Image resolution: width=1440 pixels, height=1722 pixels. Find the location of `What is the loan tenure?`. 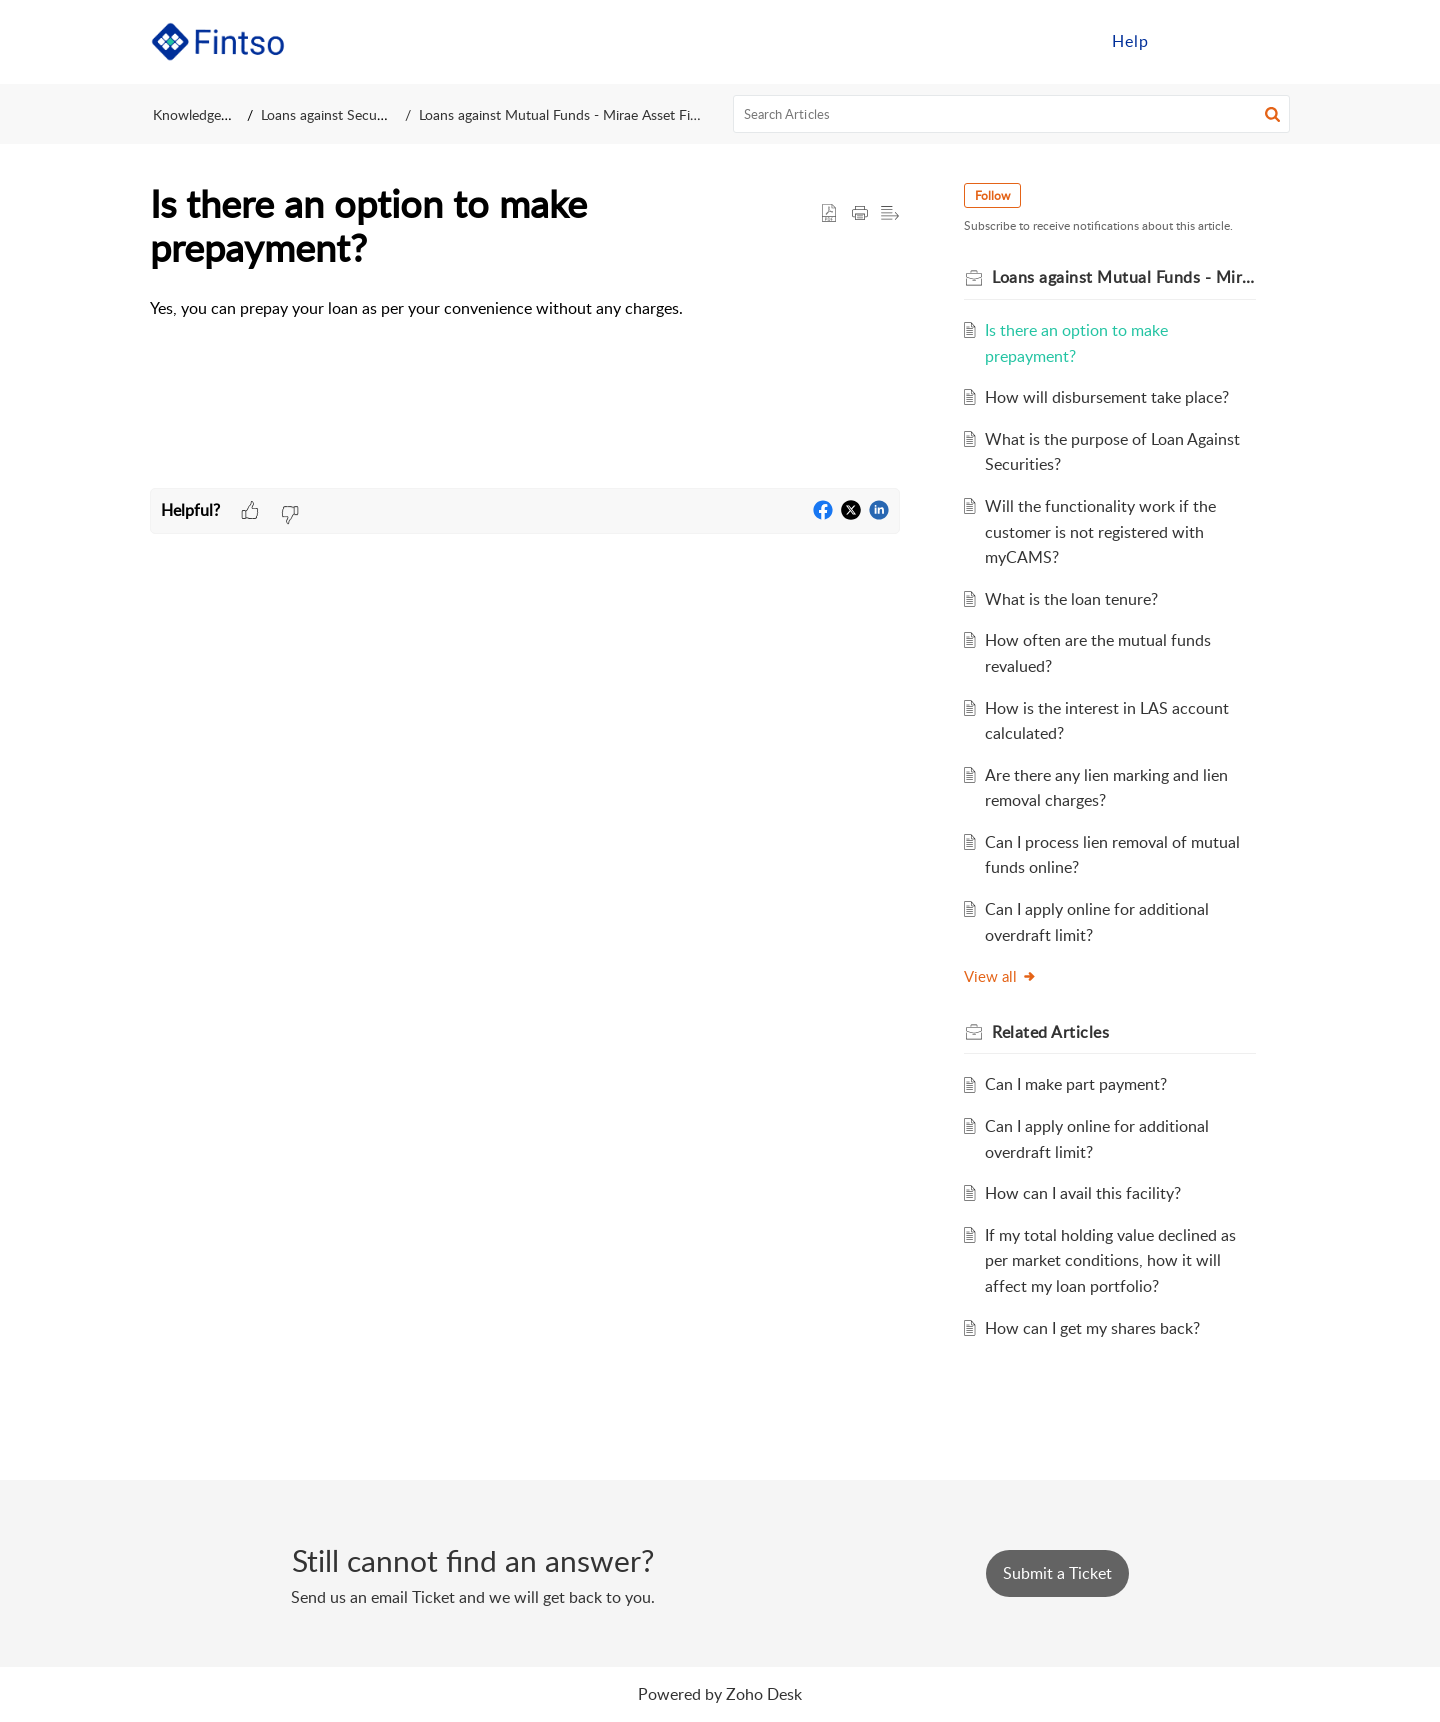

What is the loan tenure? is located at coordinates (1071, 599).